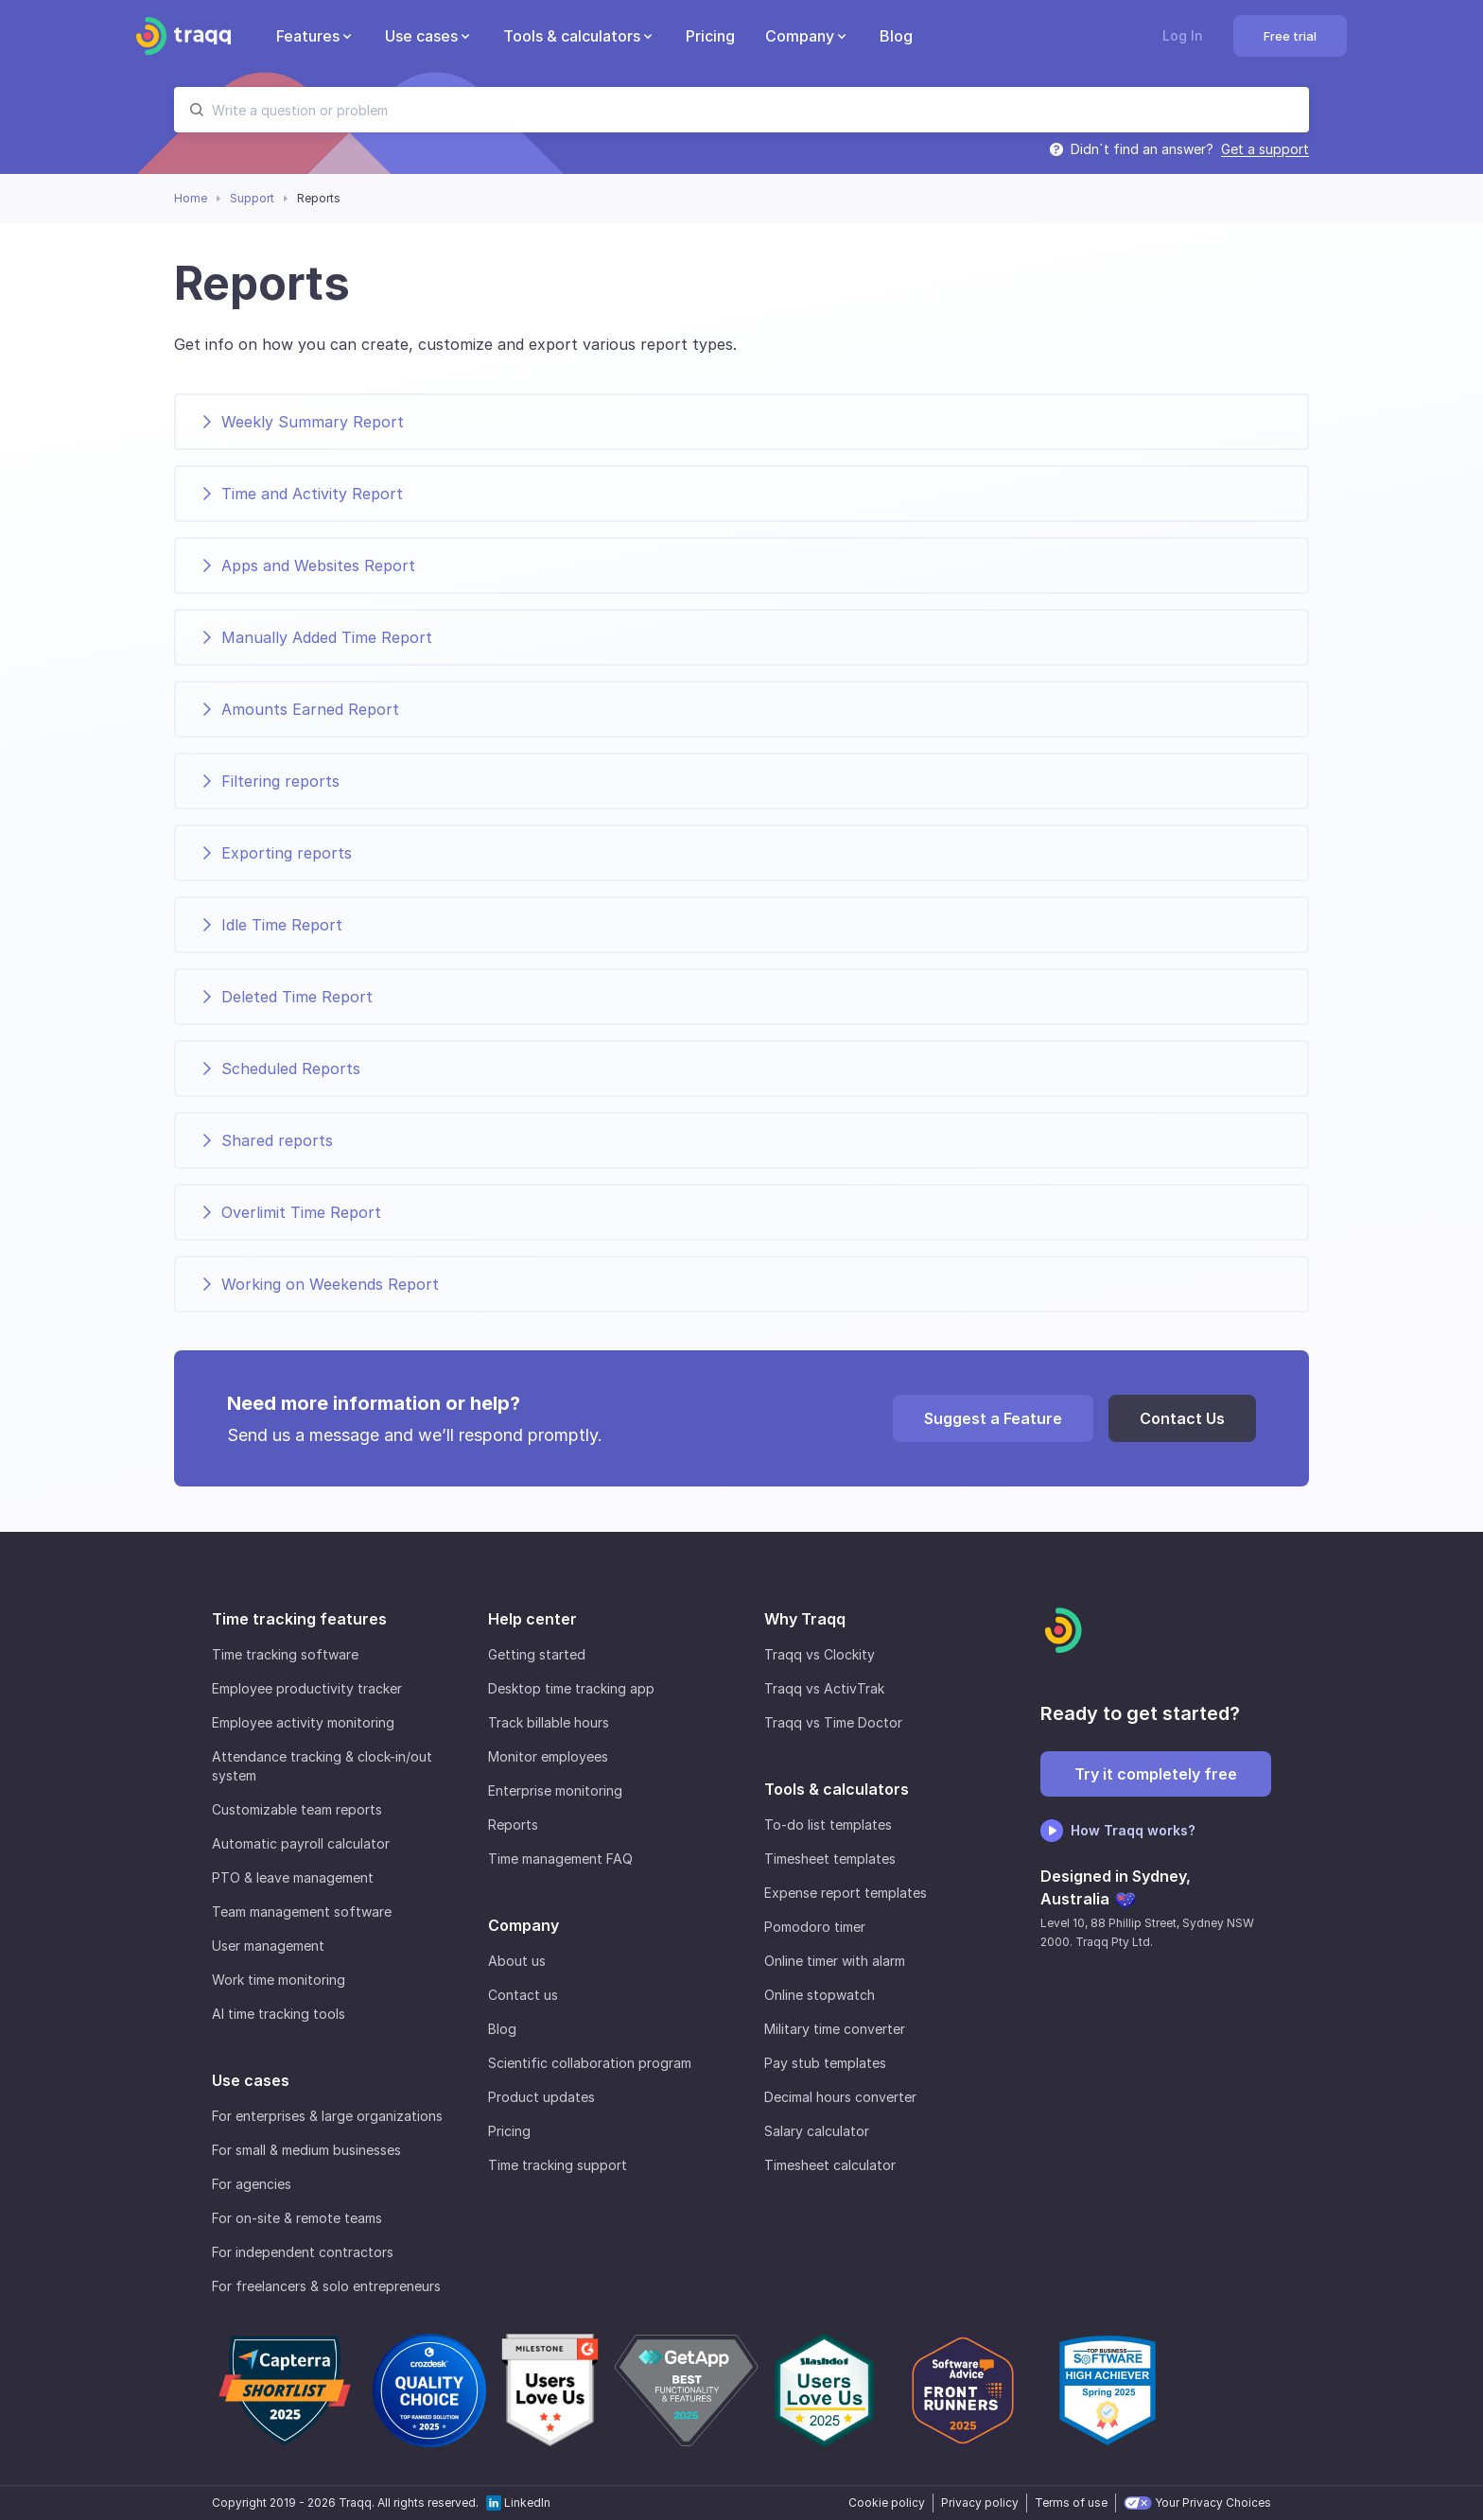 The height and width of the screenshot is (2520, 1483). I want to click on To-do list templates, so click(828, 1824).